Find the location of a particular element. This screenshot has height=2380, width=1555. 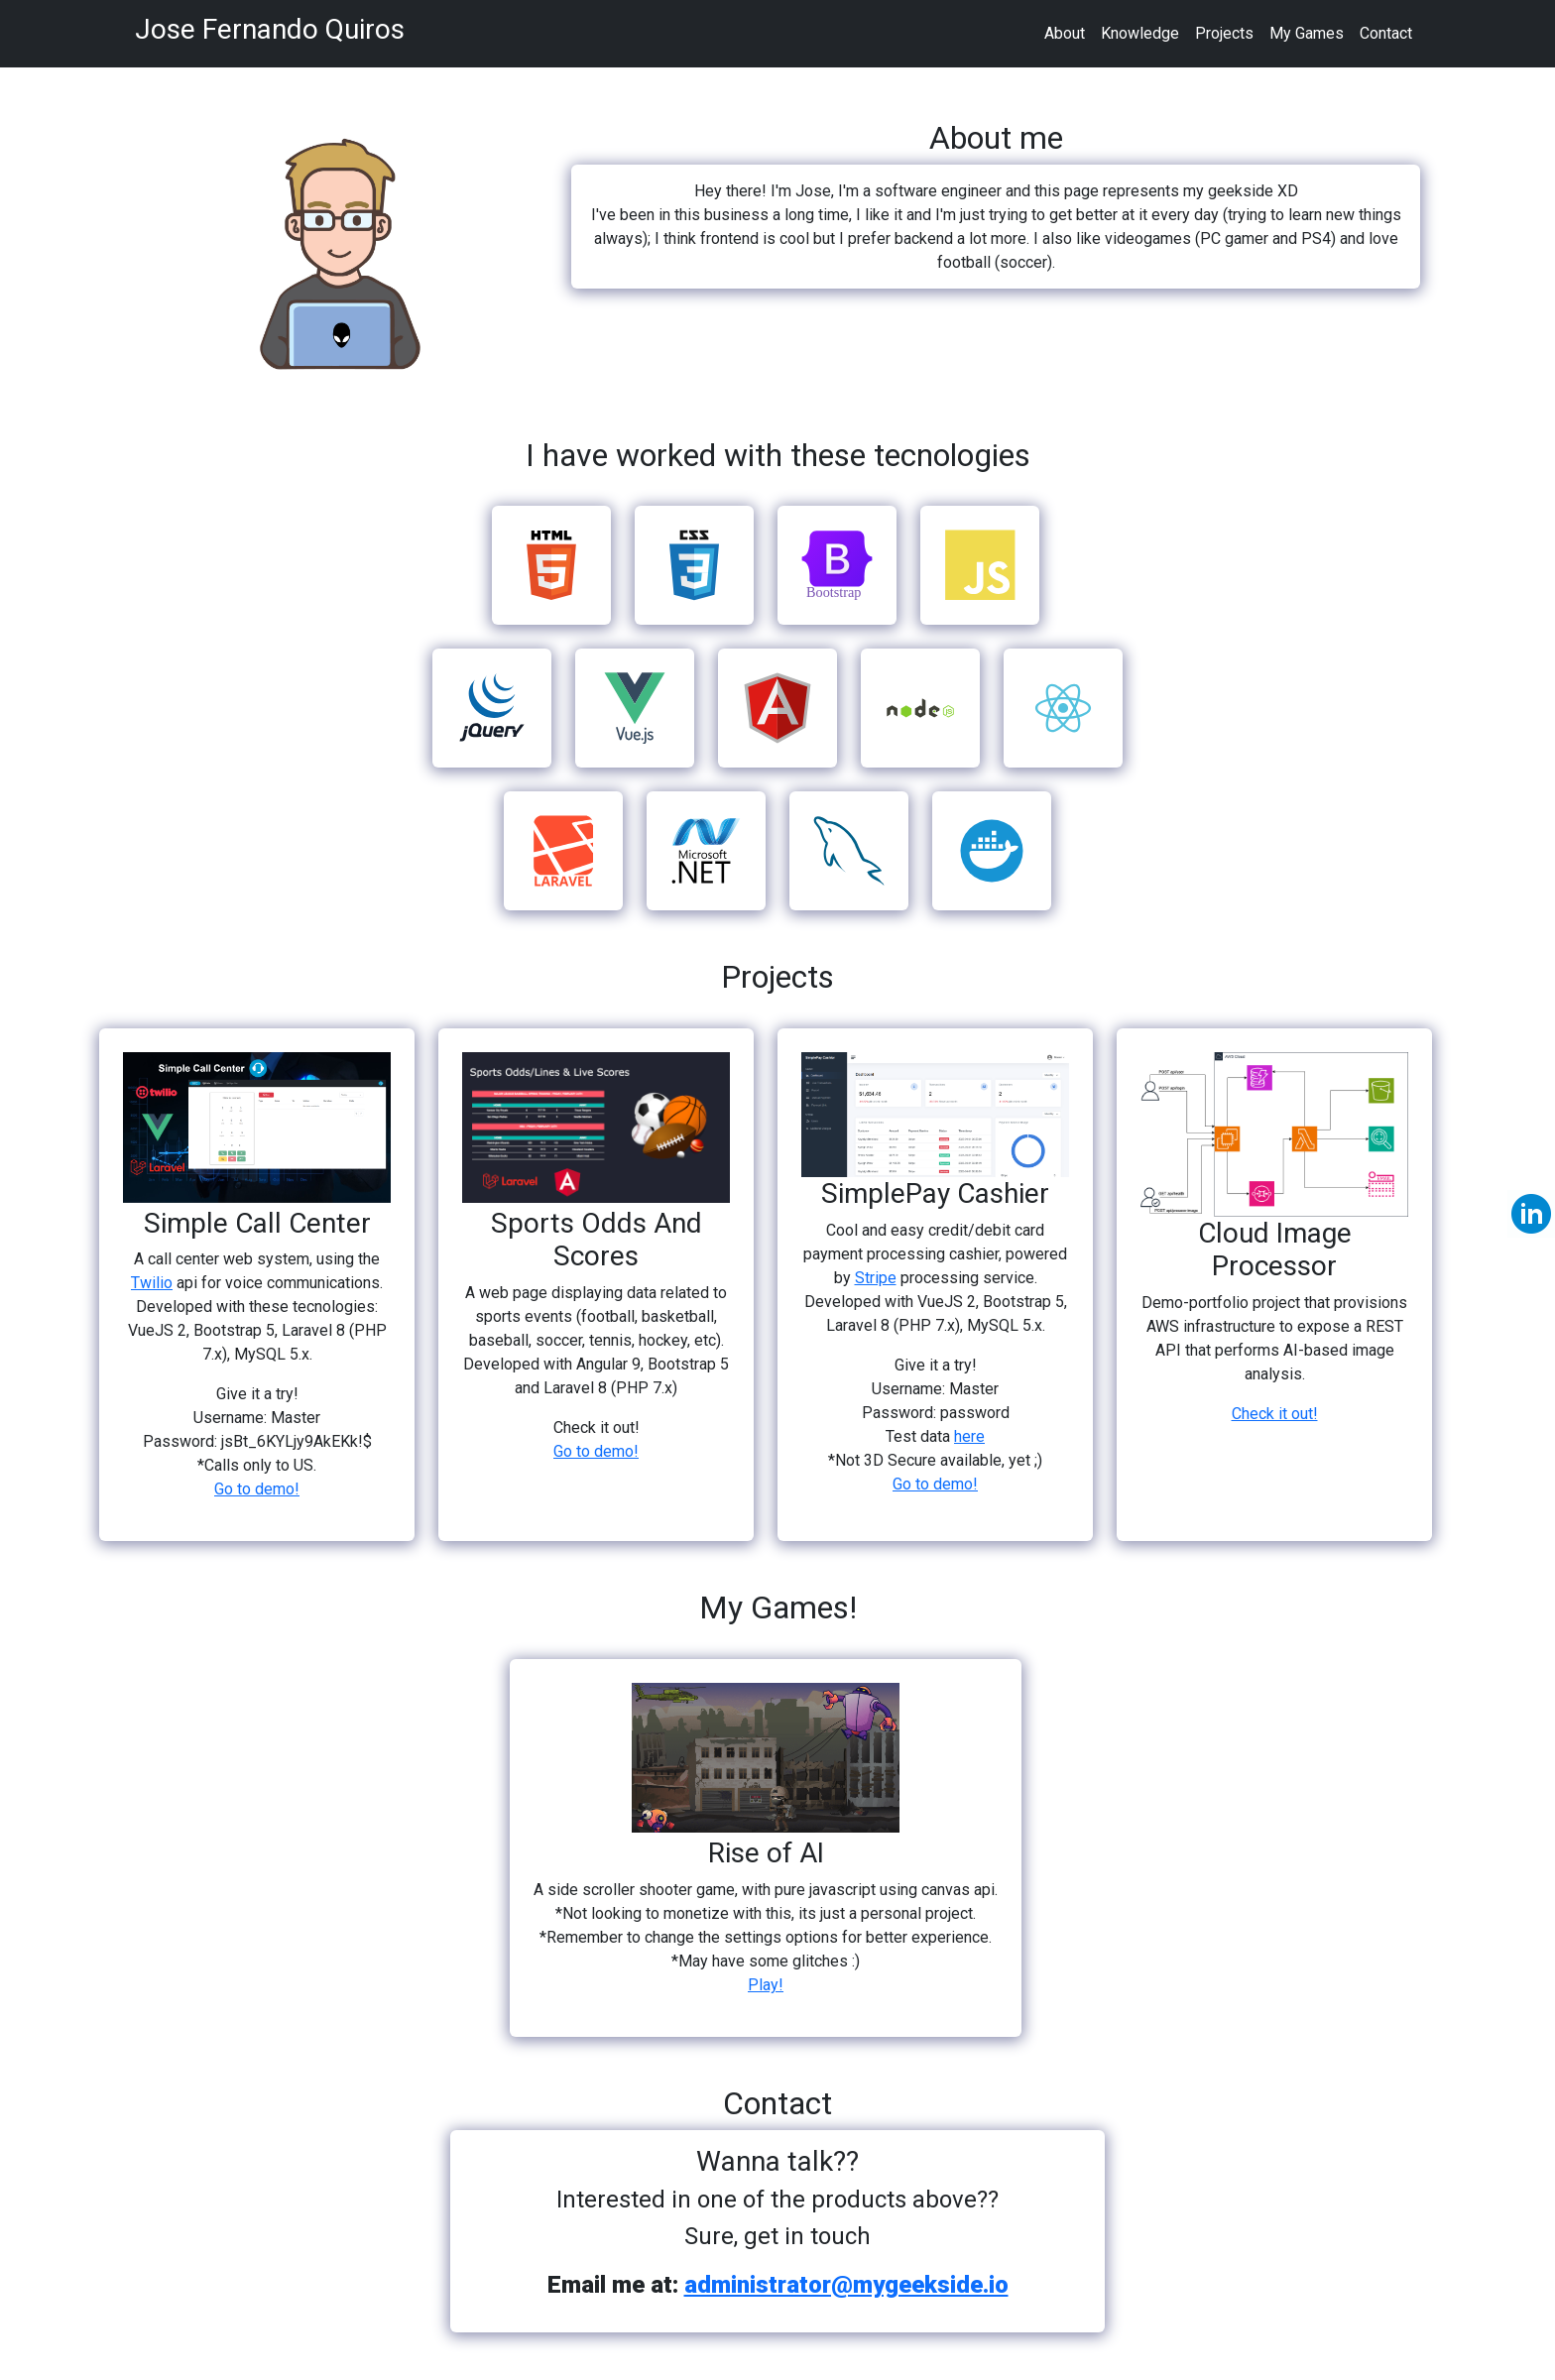

Twilio is located at coordinates (152, 1282).